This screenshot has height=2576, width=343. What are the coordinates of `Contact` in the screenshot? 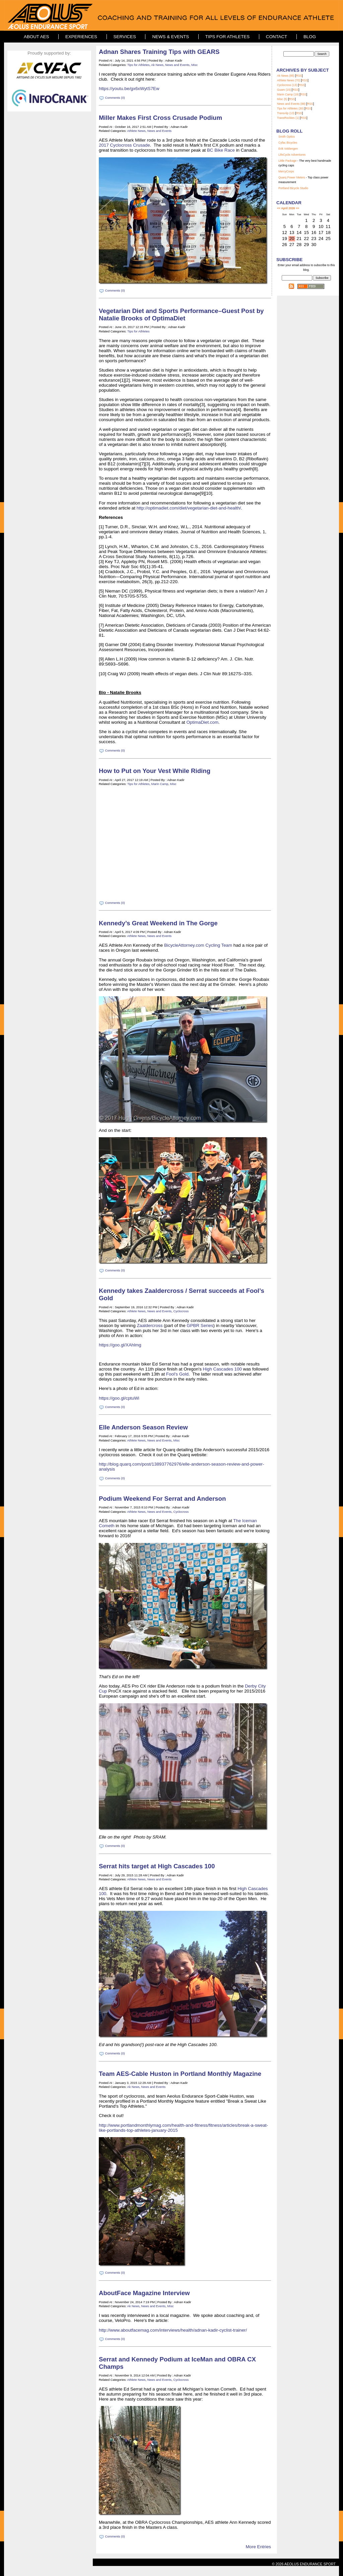 It's located at (276, 36).